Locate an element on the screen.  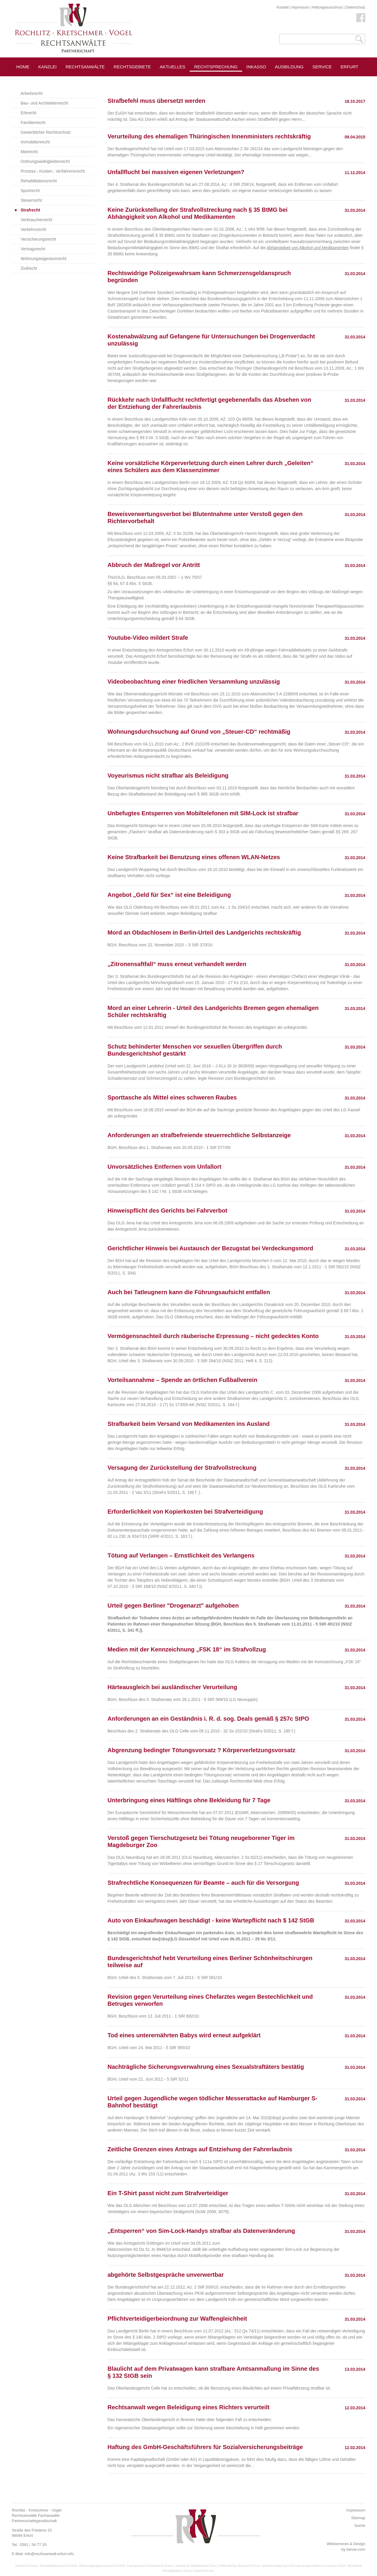
Rechtsanwalt wegen Beleidigung eines Richters verurteilt is located at coordinates (188, 2407).